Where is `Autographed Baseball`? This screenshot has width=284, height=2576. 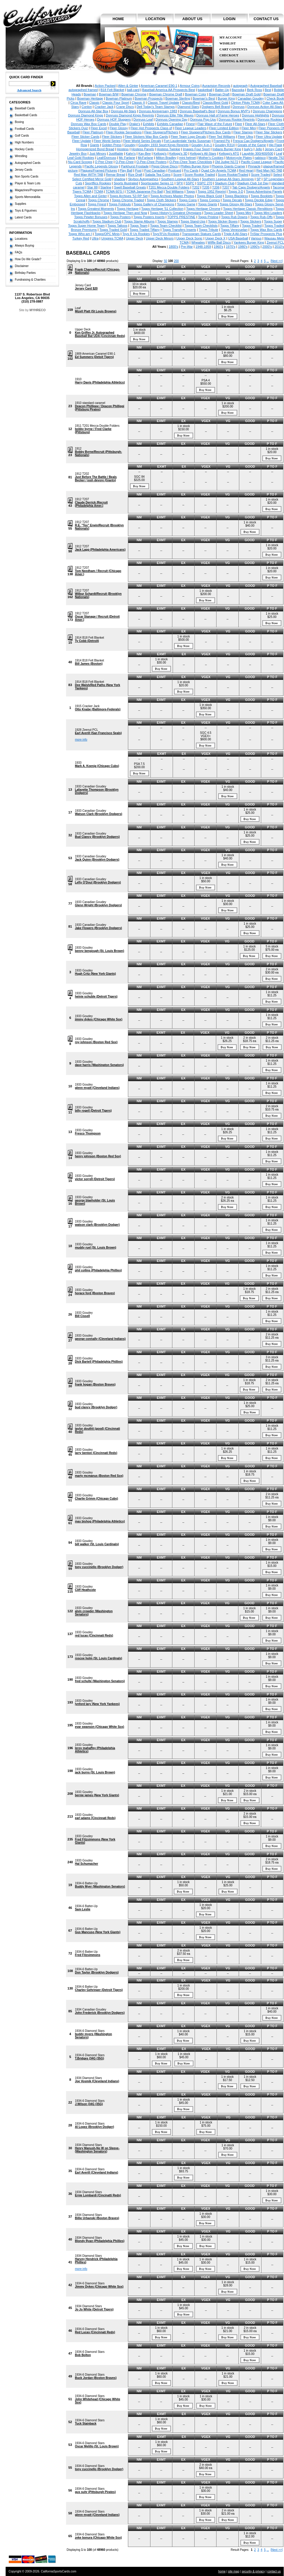
Autographed Baseball is located at coordinates (266, 85).